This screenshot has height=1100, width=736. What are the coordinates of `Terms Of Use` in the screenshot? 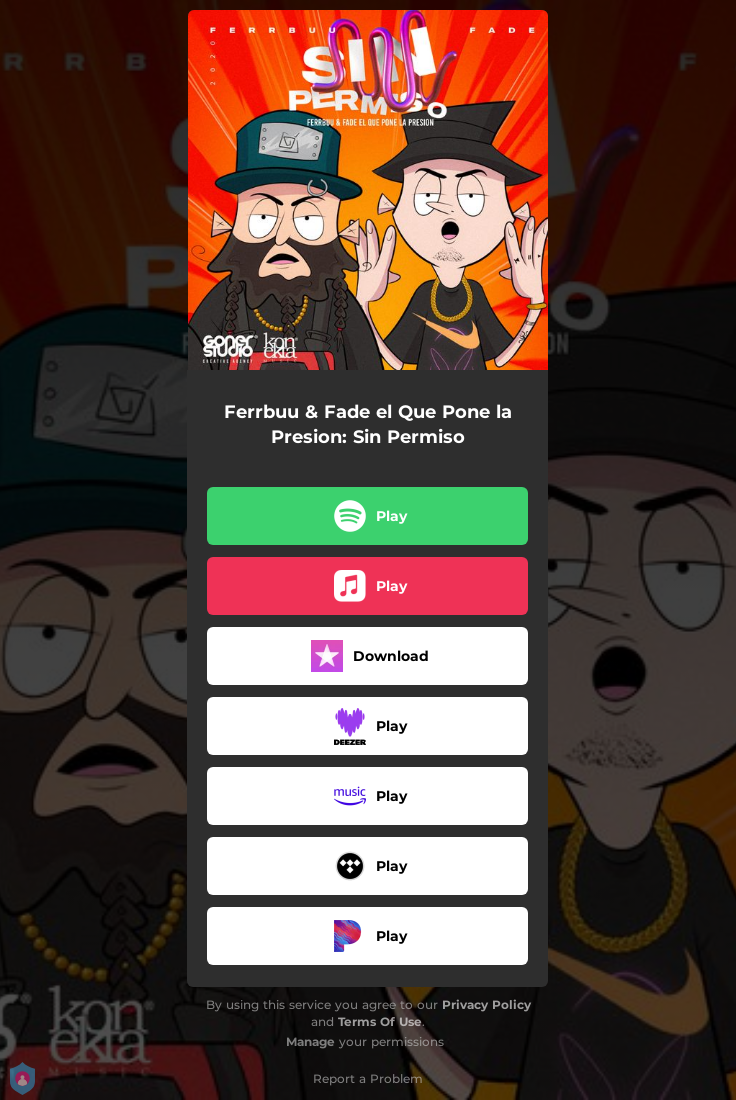 It's located at (380, 1021).